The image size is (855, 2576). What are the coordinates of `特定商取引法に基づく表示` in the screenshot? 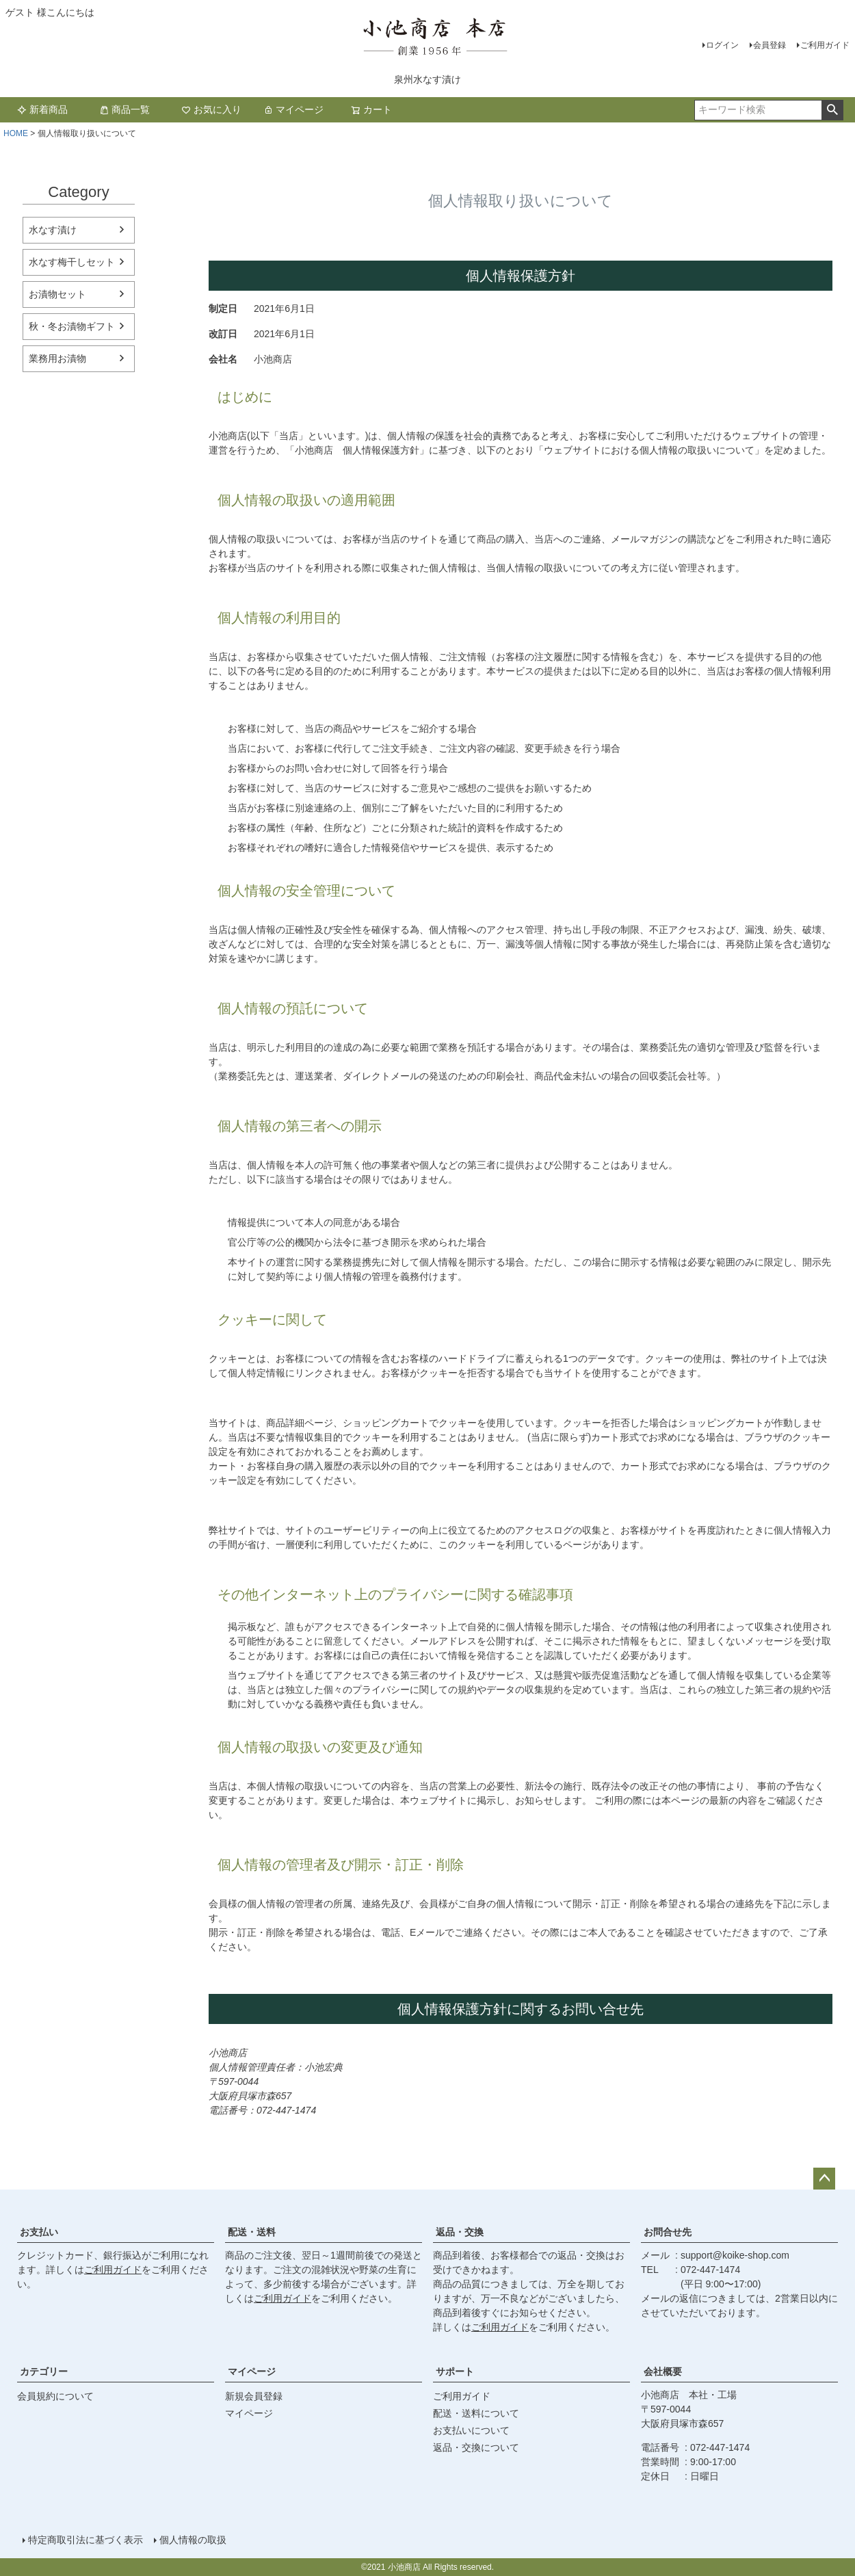 It's located at (85, 2539).